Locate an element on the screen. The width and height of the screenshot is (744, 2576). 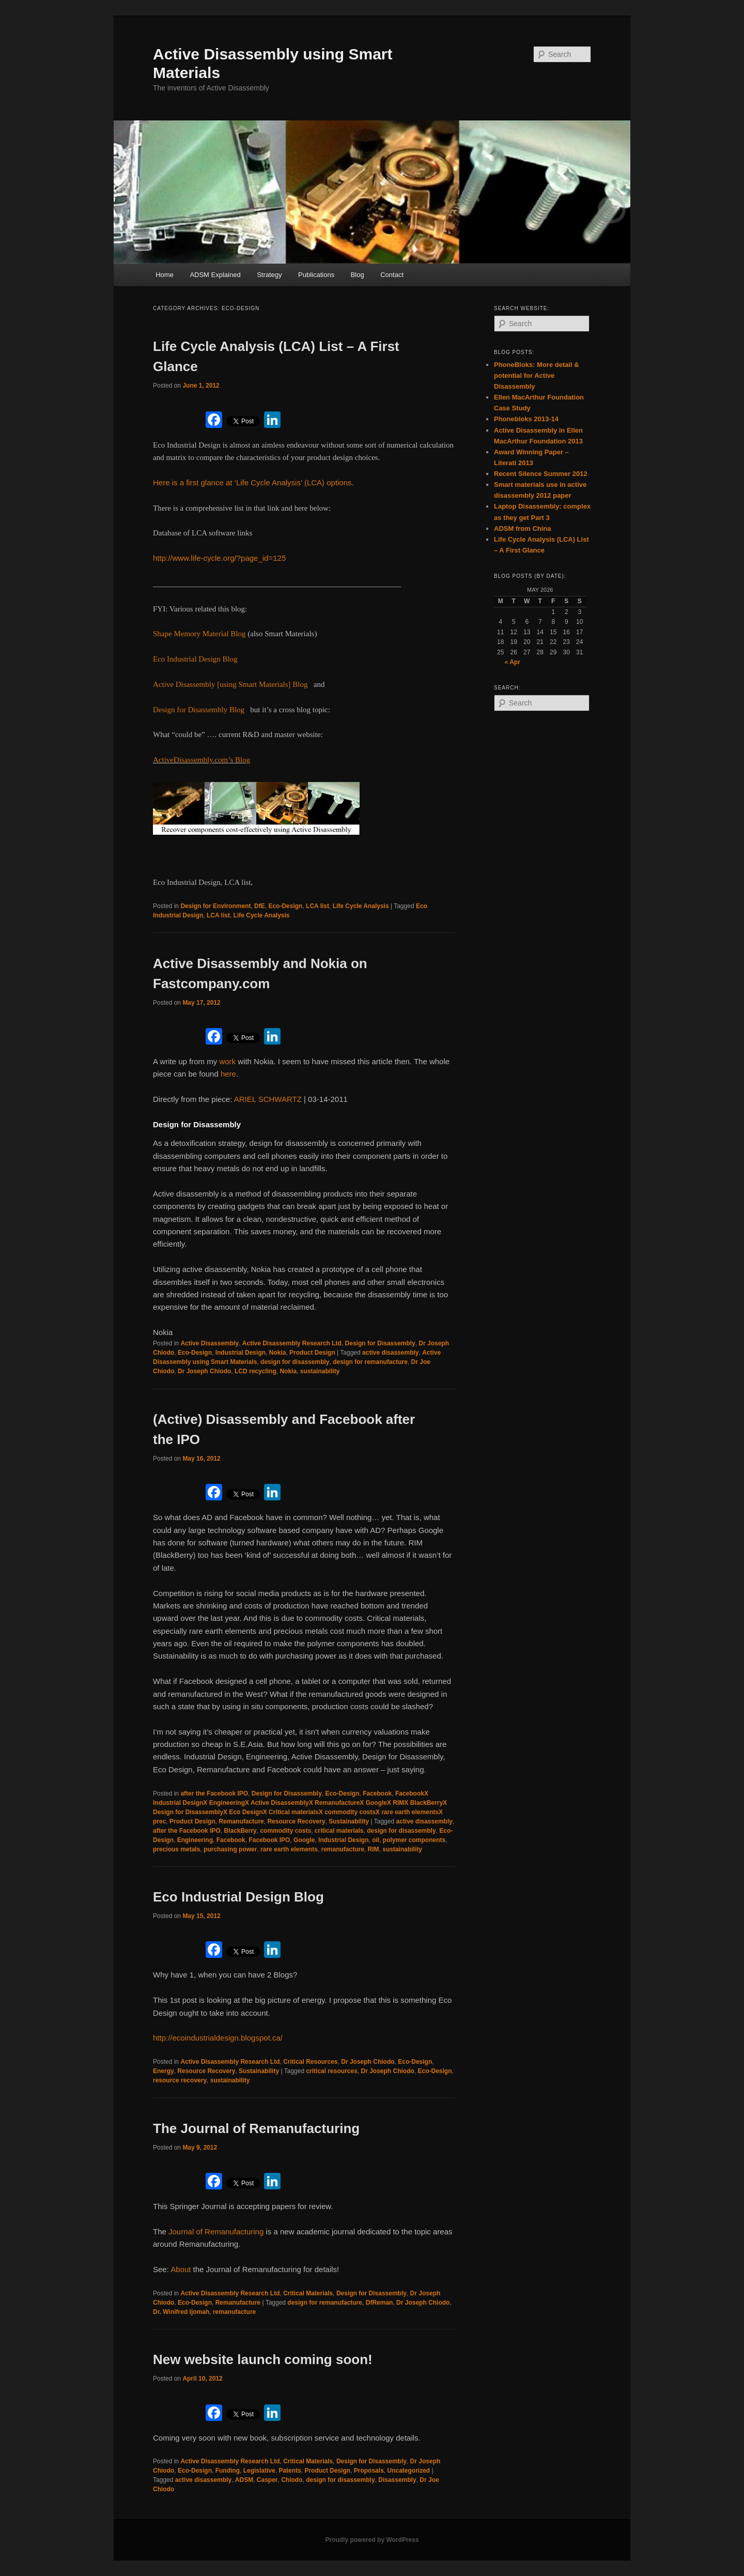
ADSM from China is located at coordinates (522, 528).